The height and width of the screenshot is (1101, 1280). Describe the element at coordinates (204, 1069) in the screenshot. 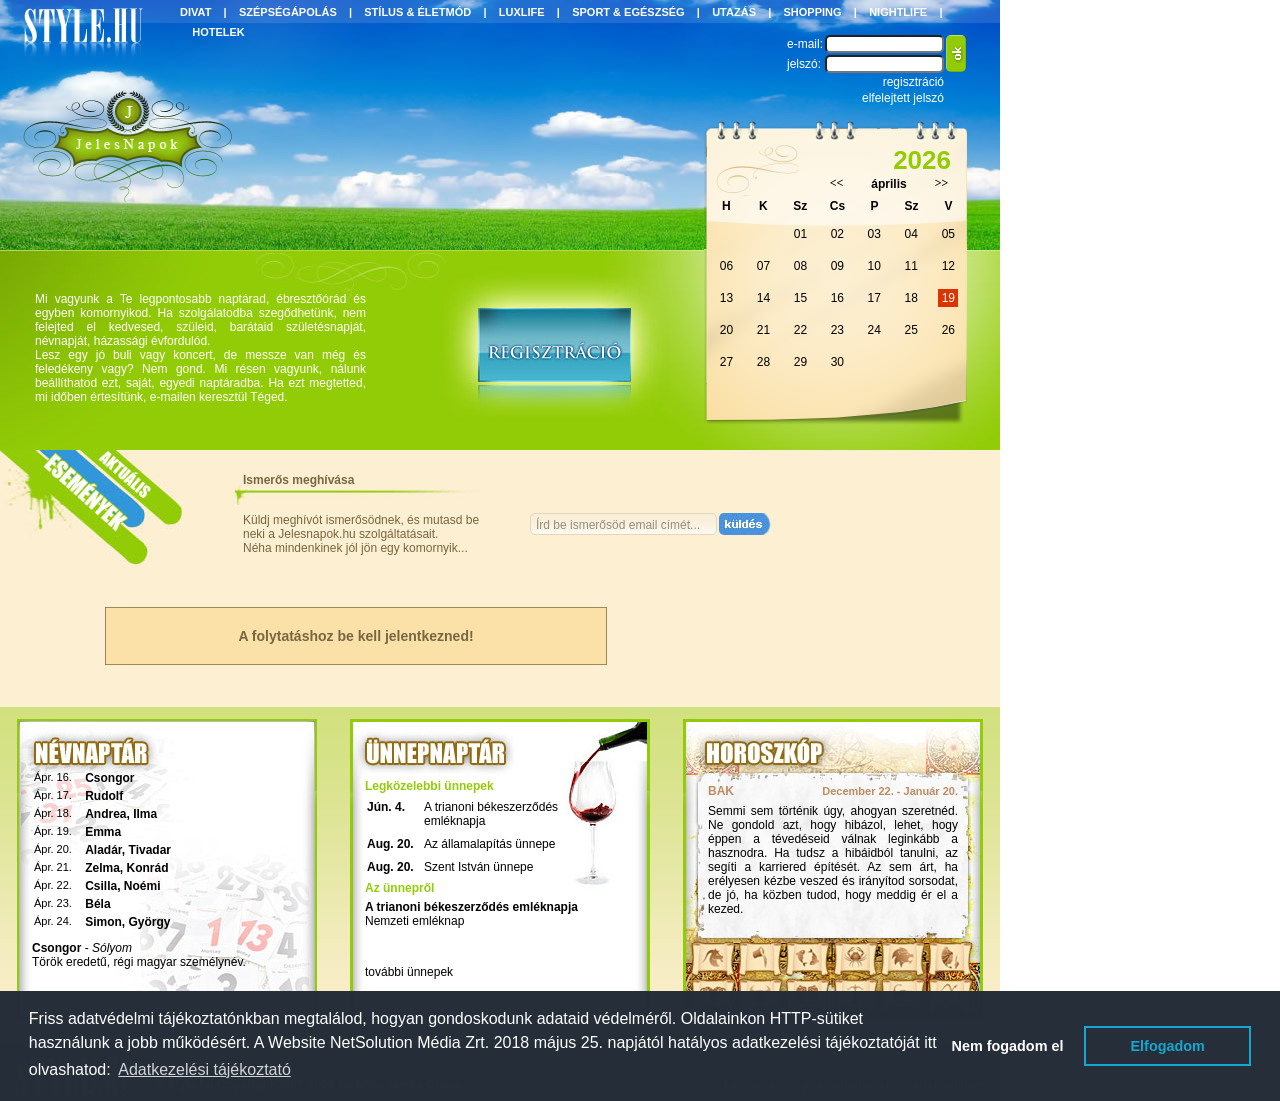

I see `Adatkezelési tájékoztató [button]` at that location.